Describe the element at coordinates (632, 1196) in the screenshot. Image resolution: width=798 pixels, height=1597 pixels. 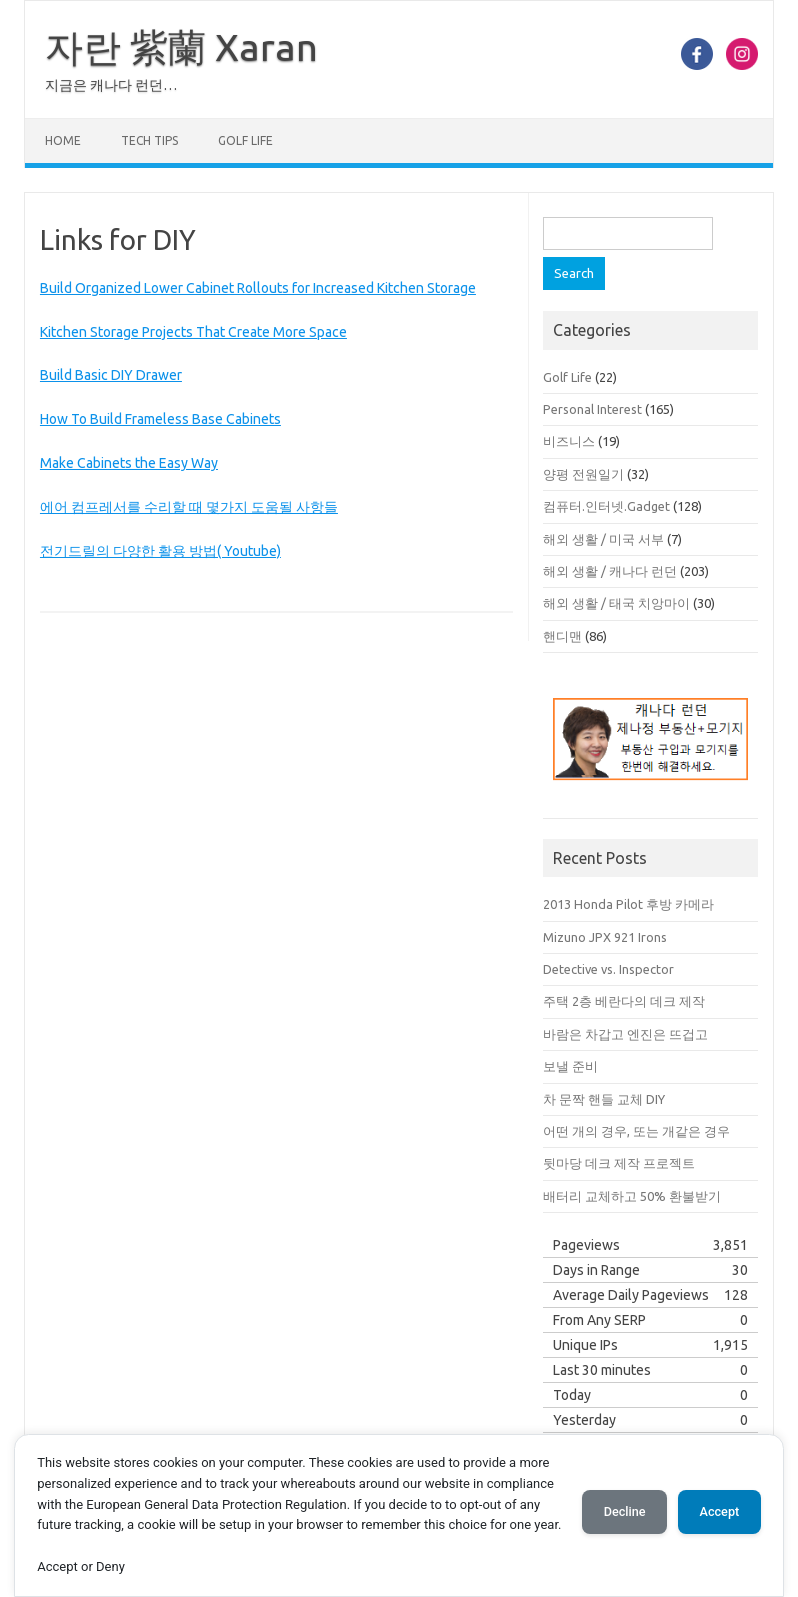
I see `배터리 교체하고 50% 환불받기` at that location.